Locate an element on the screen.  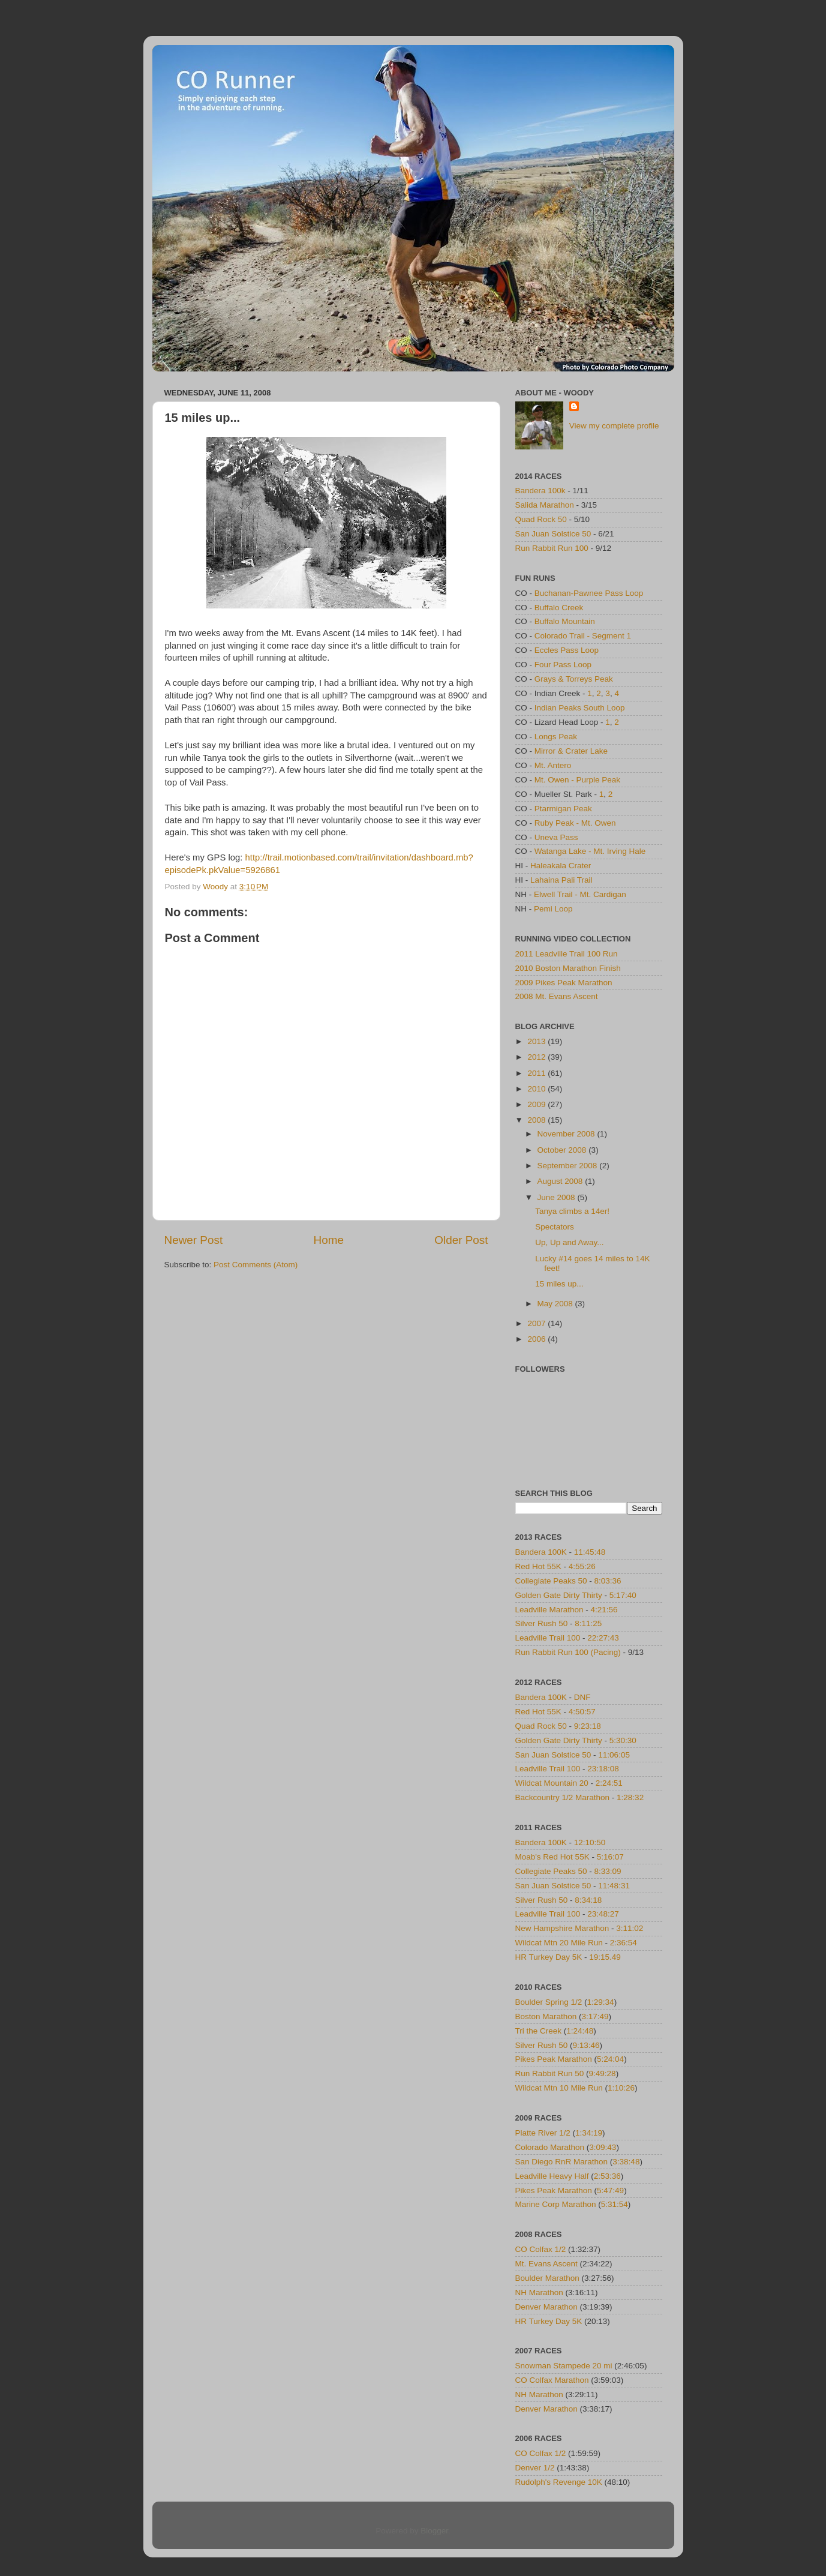
2013 is located at coordinates (537, 1041).